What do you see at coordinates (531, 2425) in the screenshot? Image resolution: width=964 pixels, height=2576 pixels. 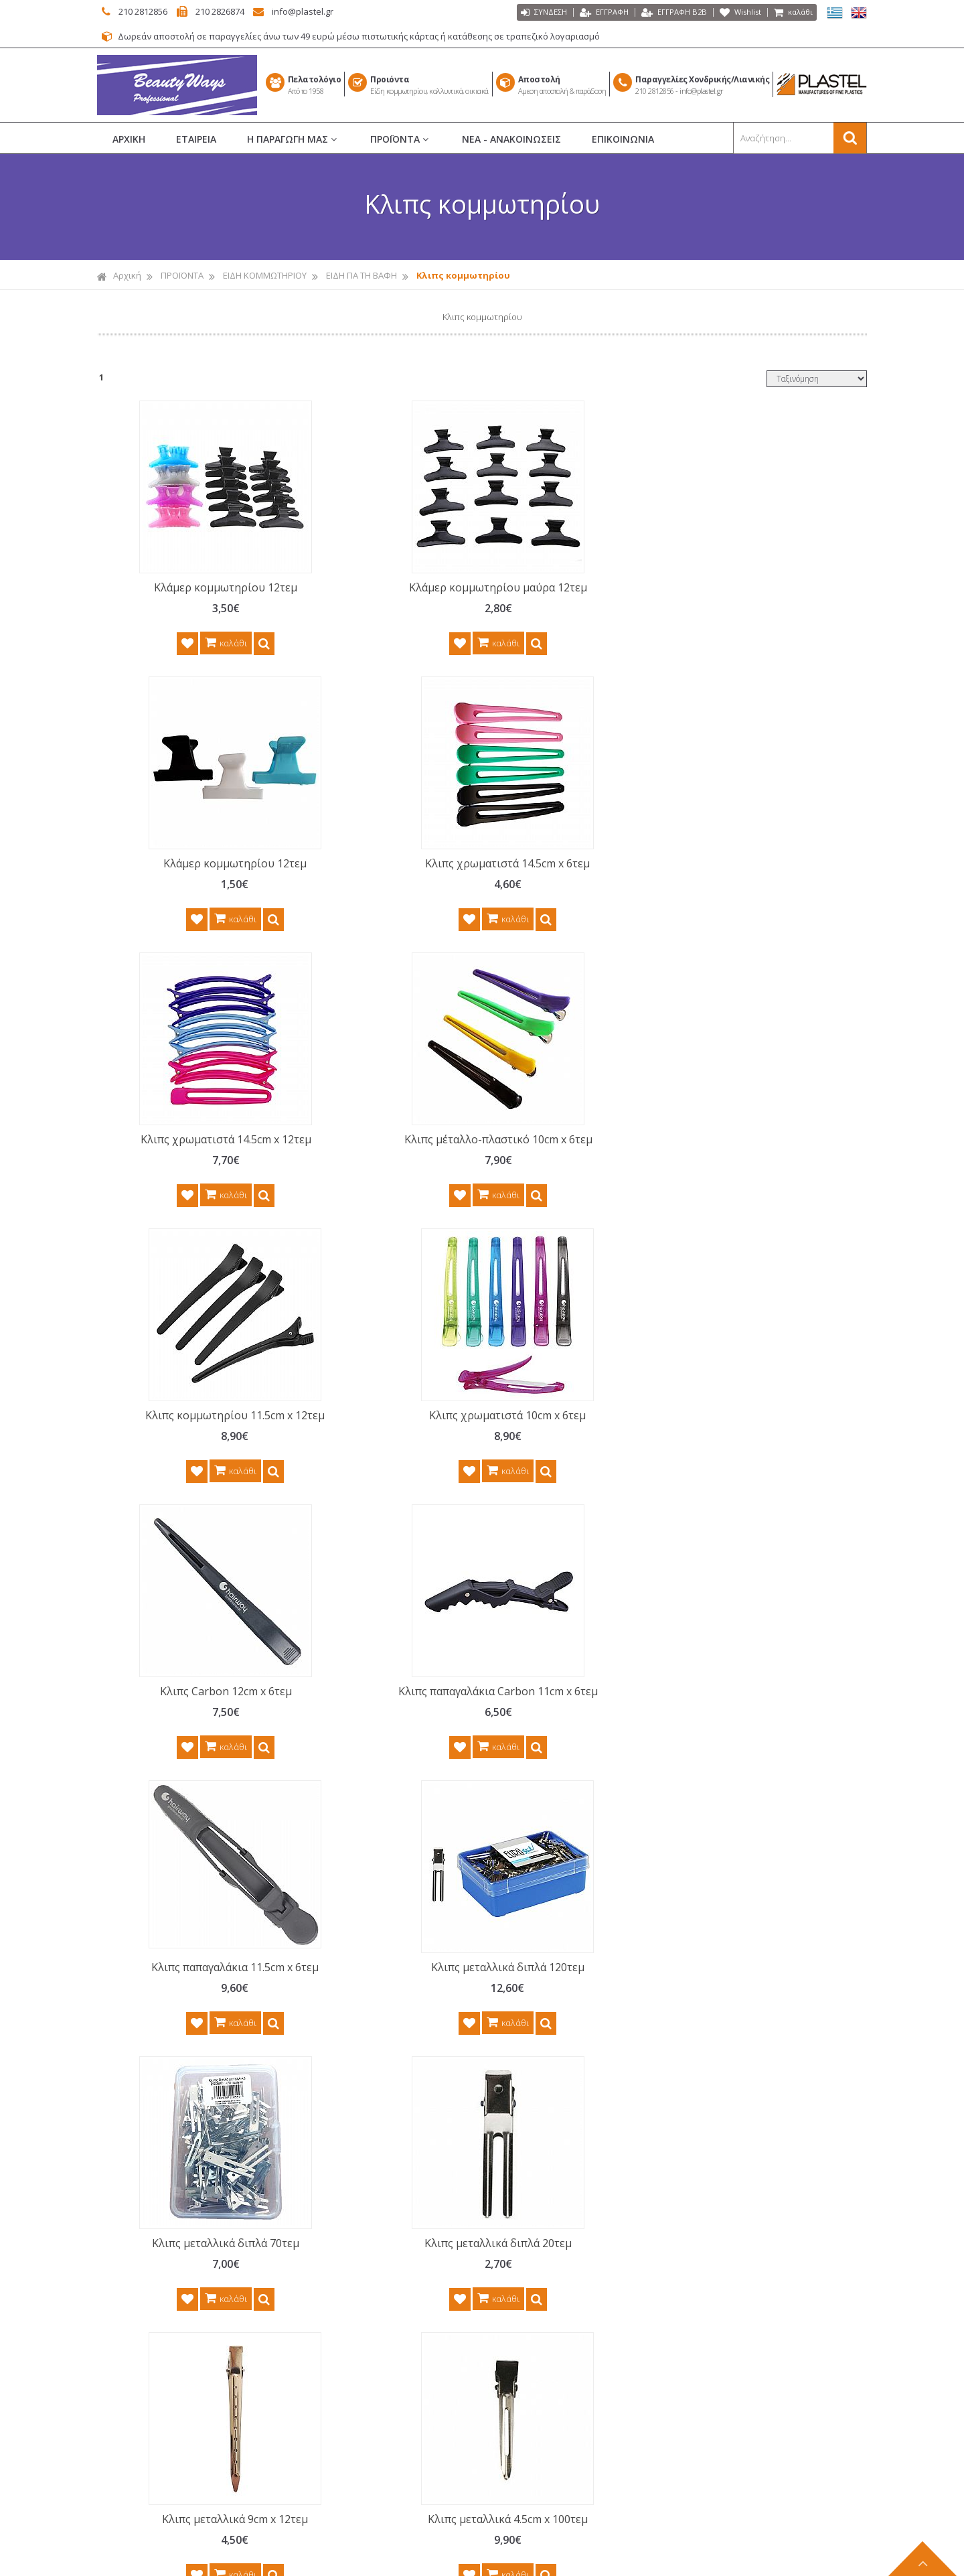 I see `ΚΑΘΡΕΠΤΕΣ` at bounding box center [531, 2425].